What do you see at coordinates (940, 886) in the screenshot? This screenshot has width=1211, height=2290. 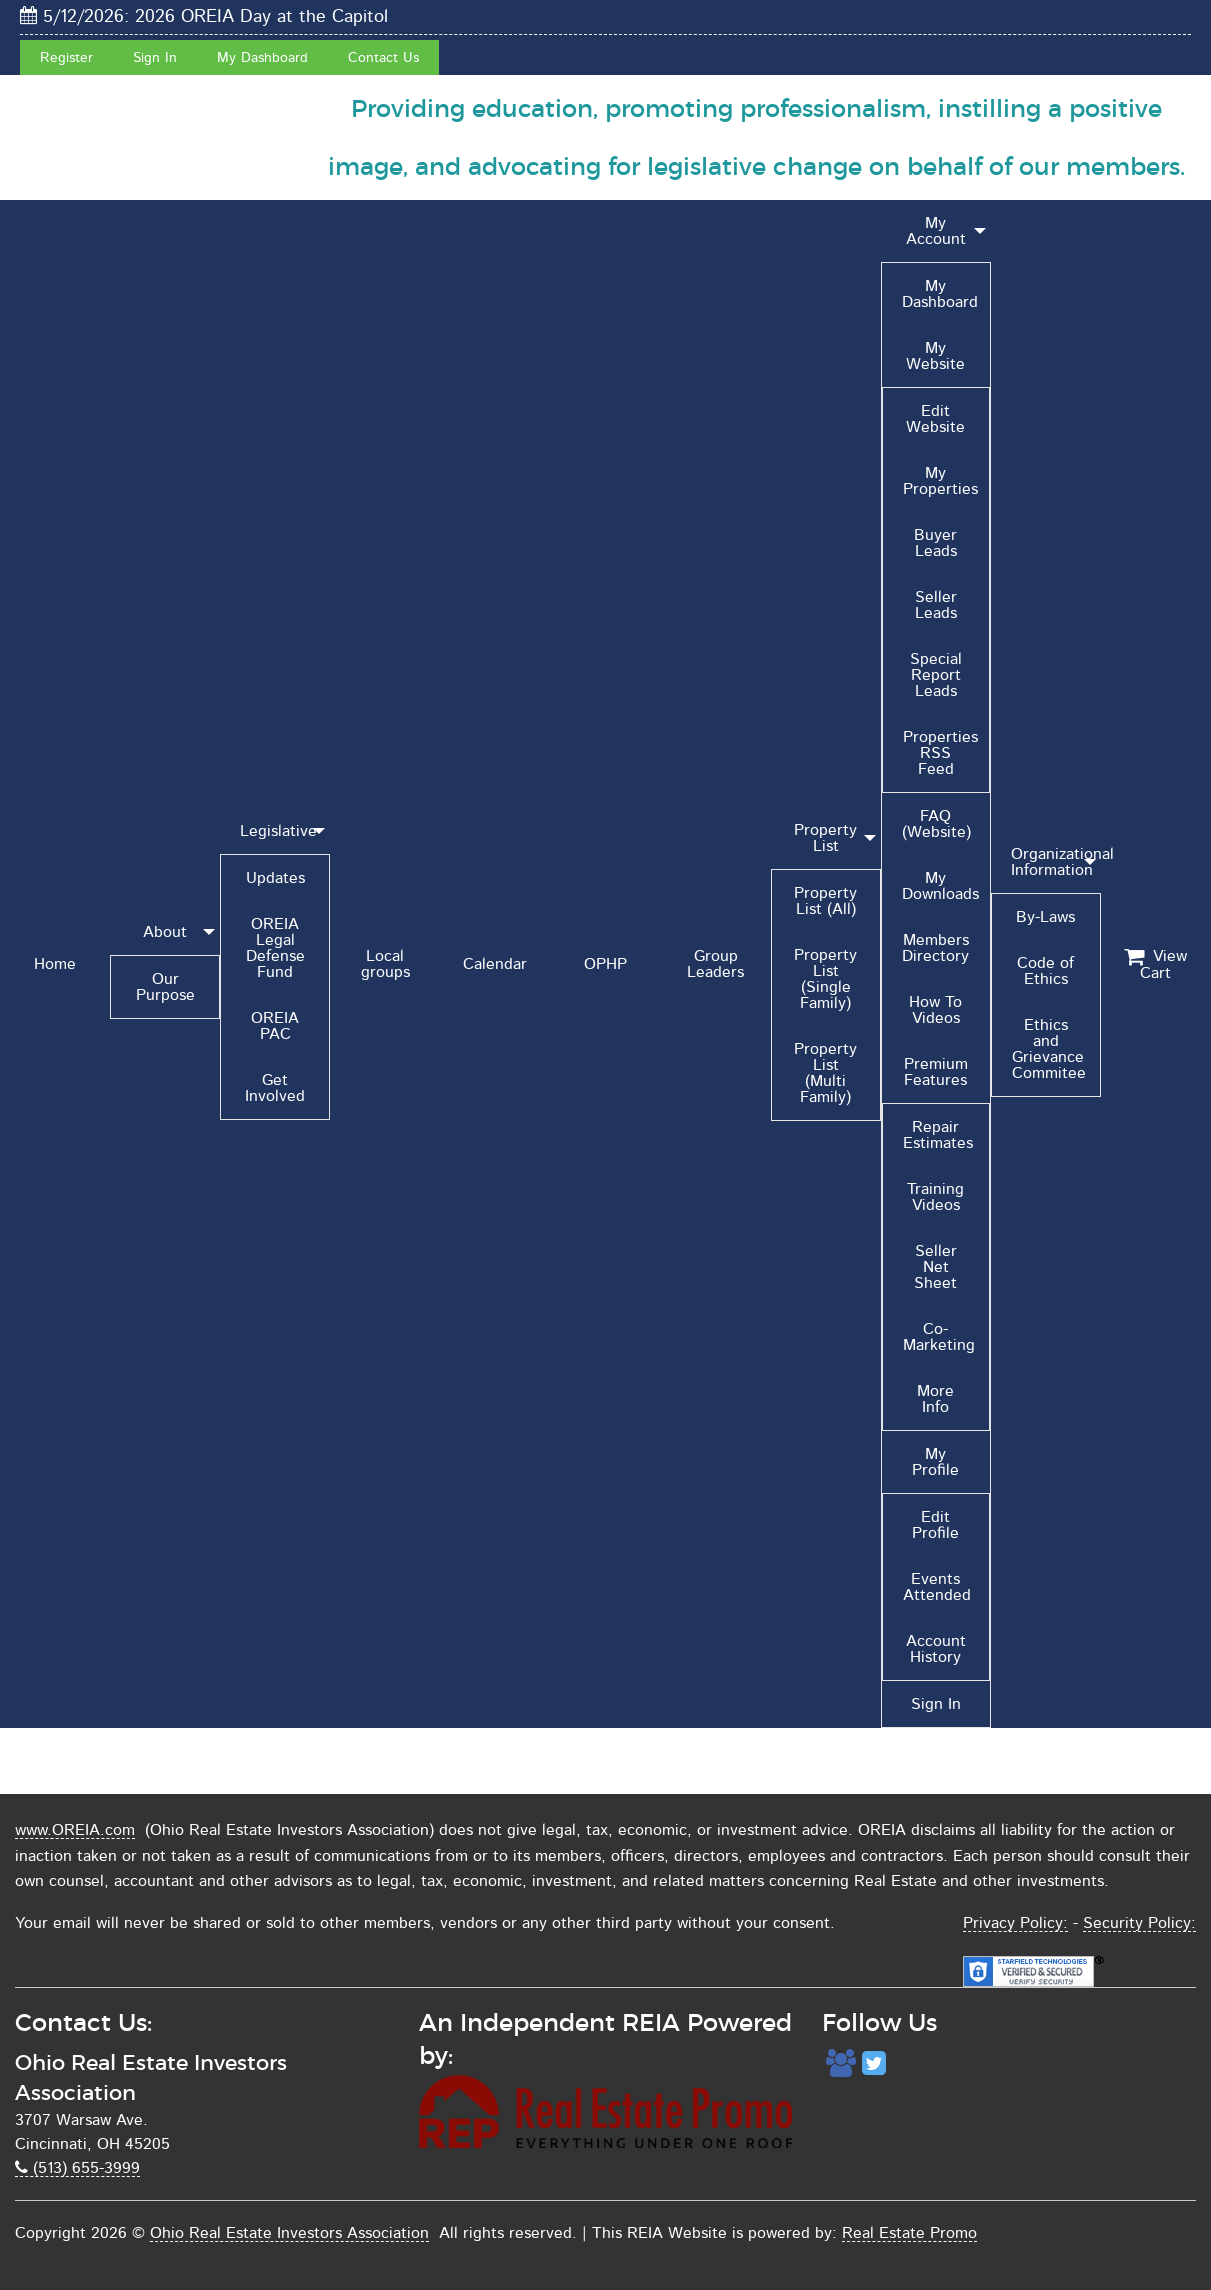 I see `My Downloads` at bounding box center [940, 886].